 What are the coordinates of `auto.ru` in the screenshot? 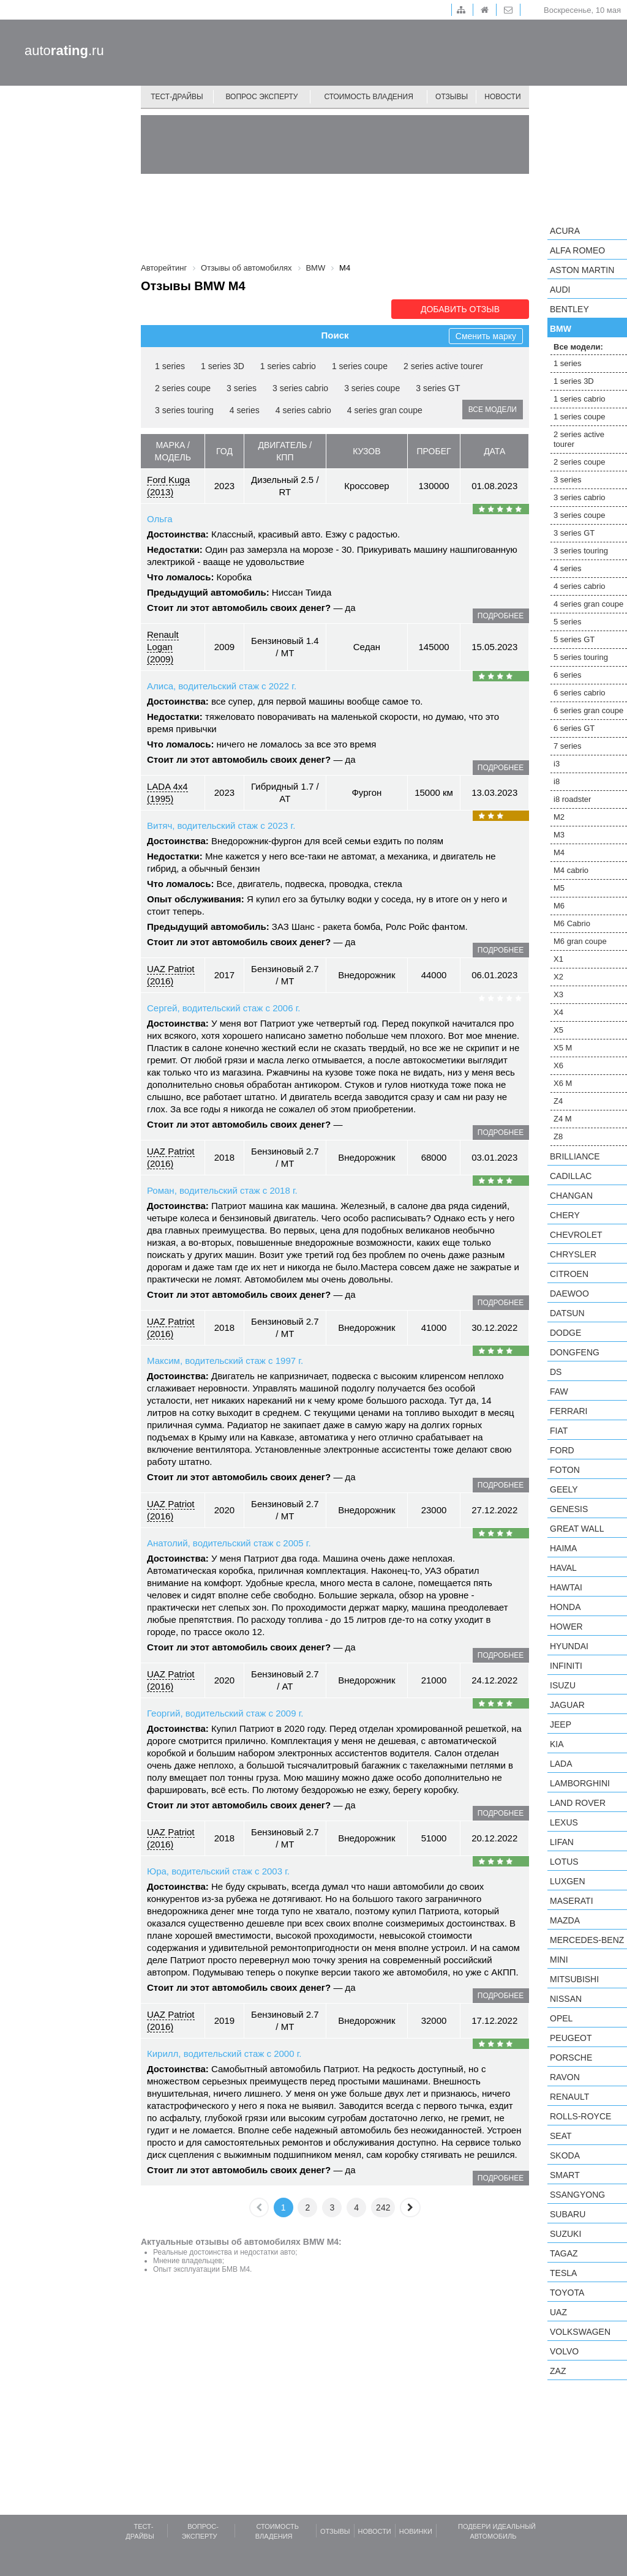 It's located at (64, 50).